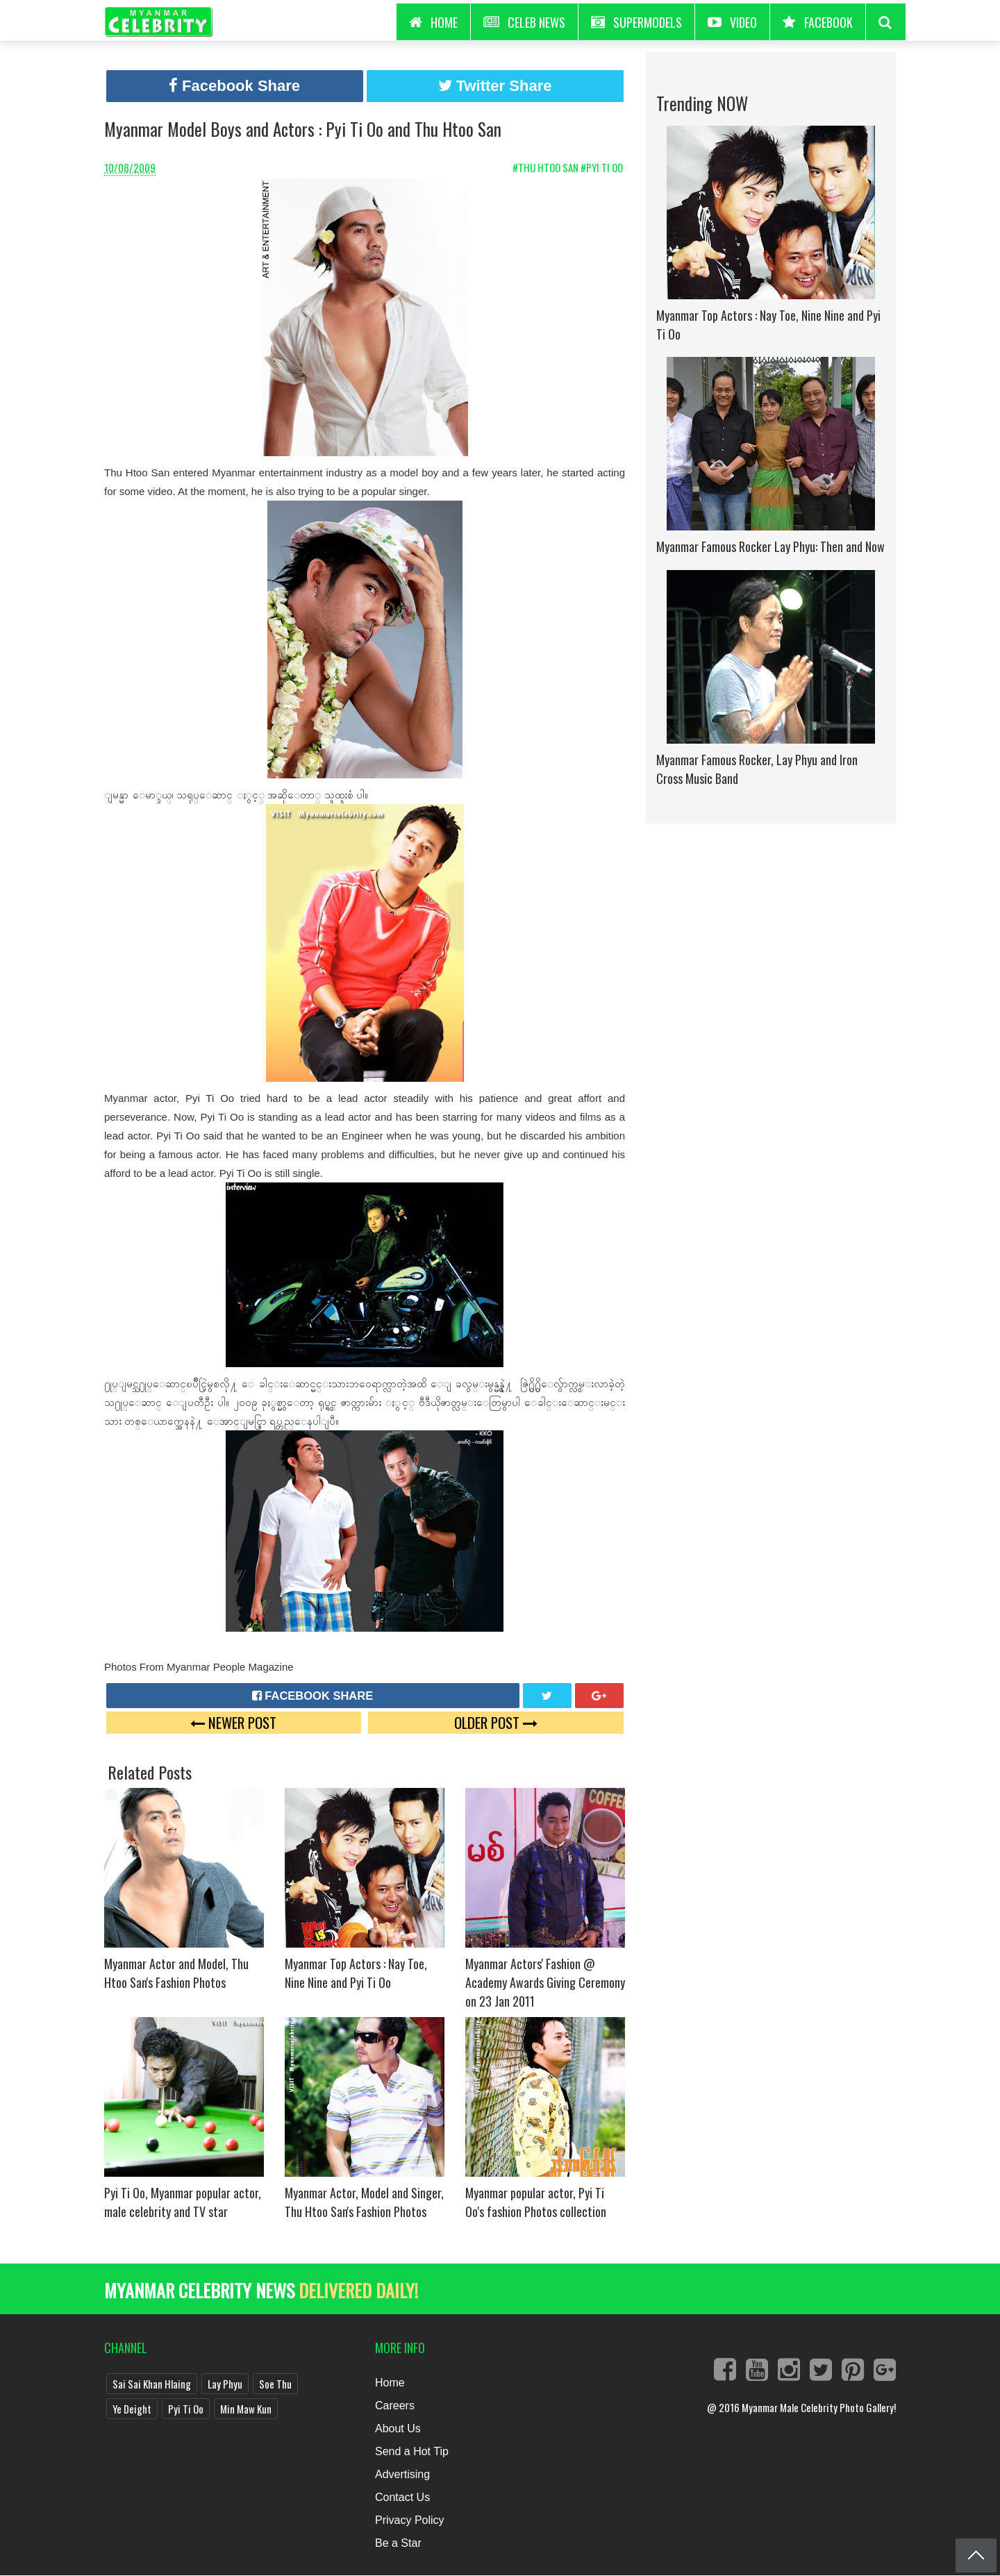 The height and width of the screenshot is (2576, 1000). Describe the element at coordinates (398, 2428) in the screenshot. I see `About Us` at that location.